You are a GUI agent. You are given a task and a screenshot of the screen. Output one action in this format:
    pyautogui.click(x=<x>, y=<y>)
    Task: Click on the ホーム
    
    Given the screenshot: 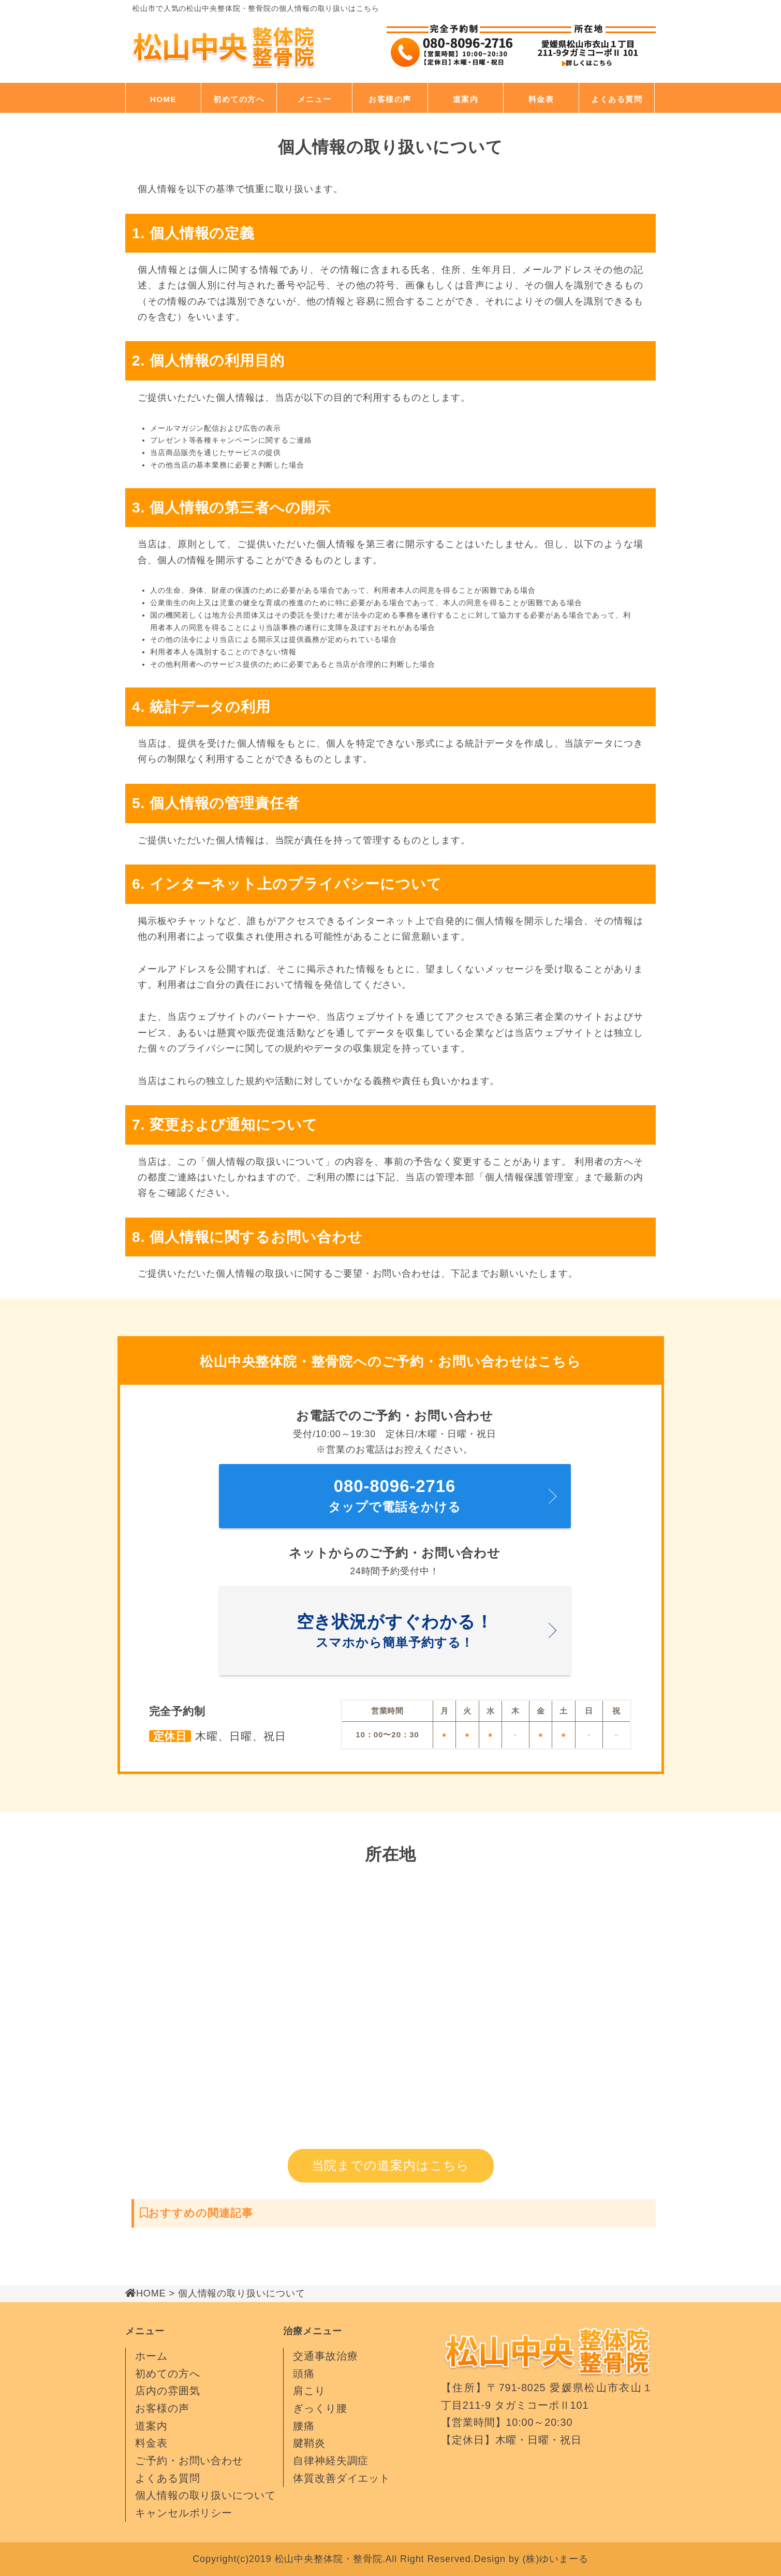 What is the action you would take?
    pyautogui.click(x=151, y=2356)
    